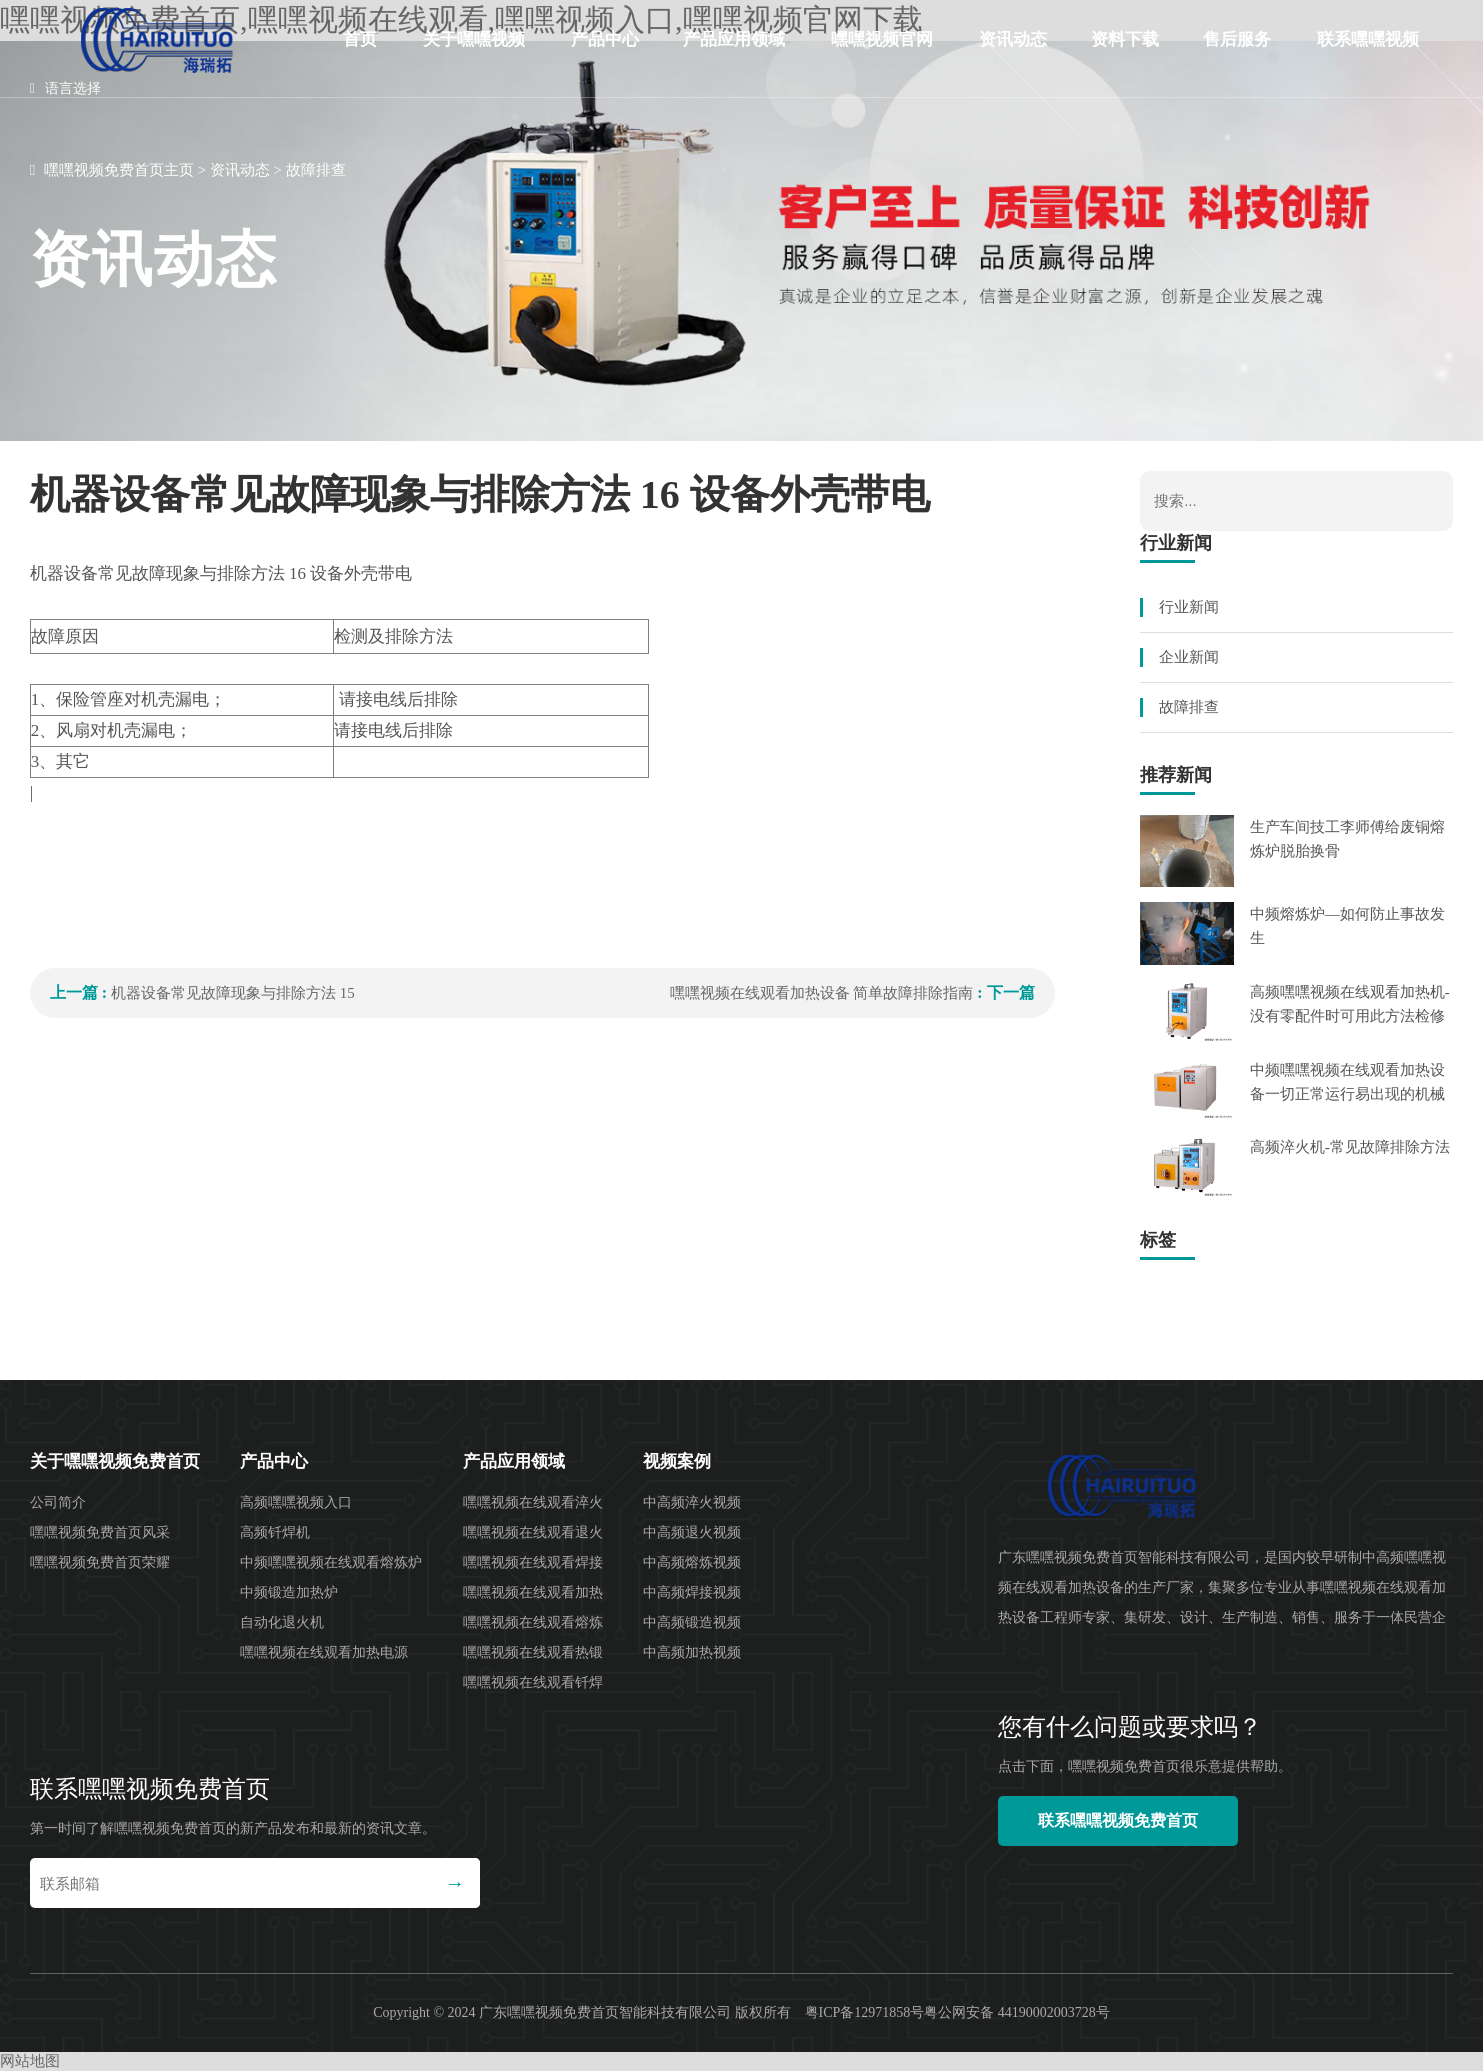  I want to click on 公司简介, so click(58, 1502).